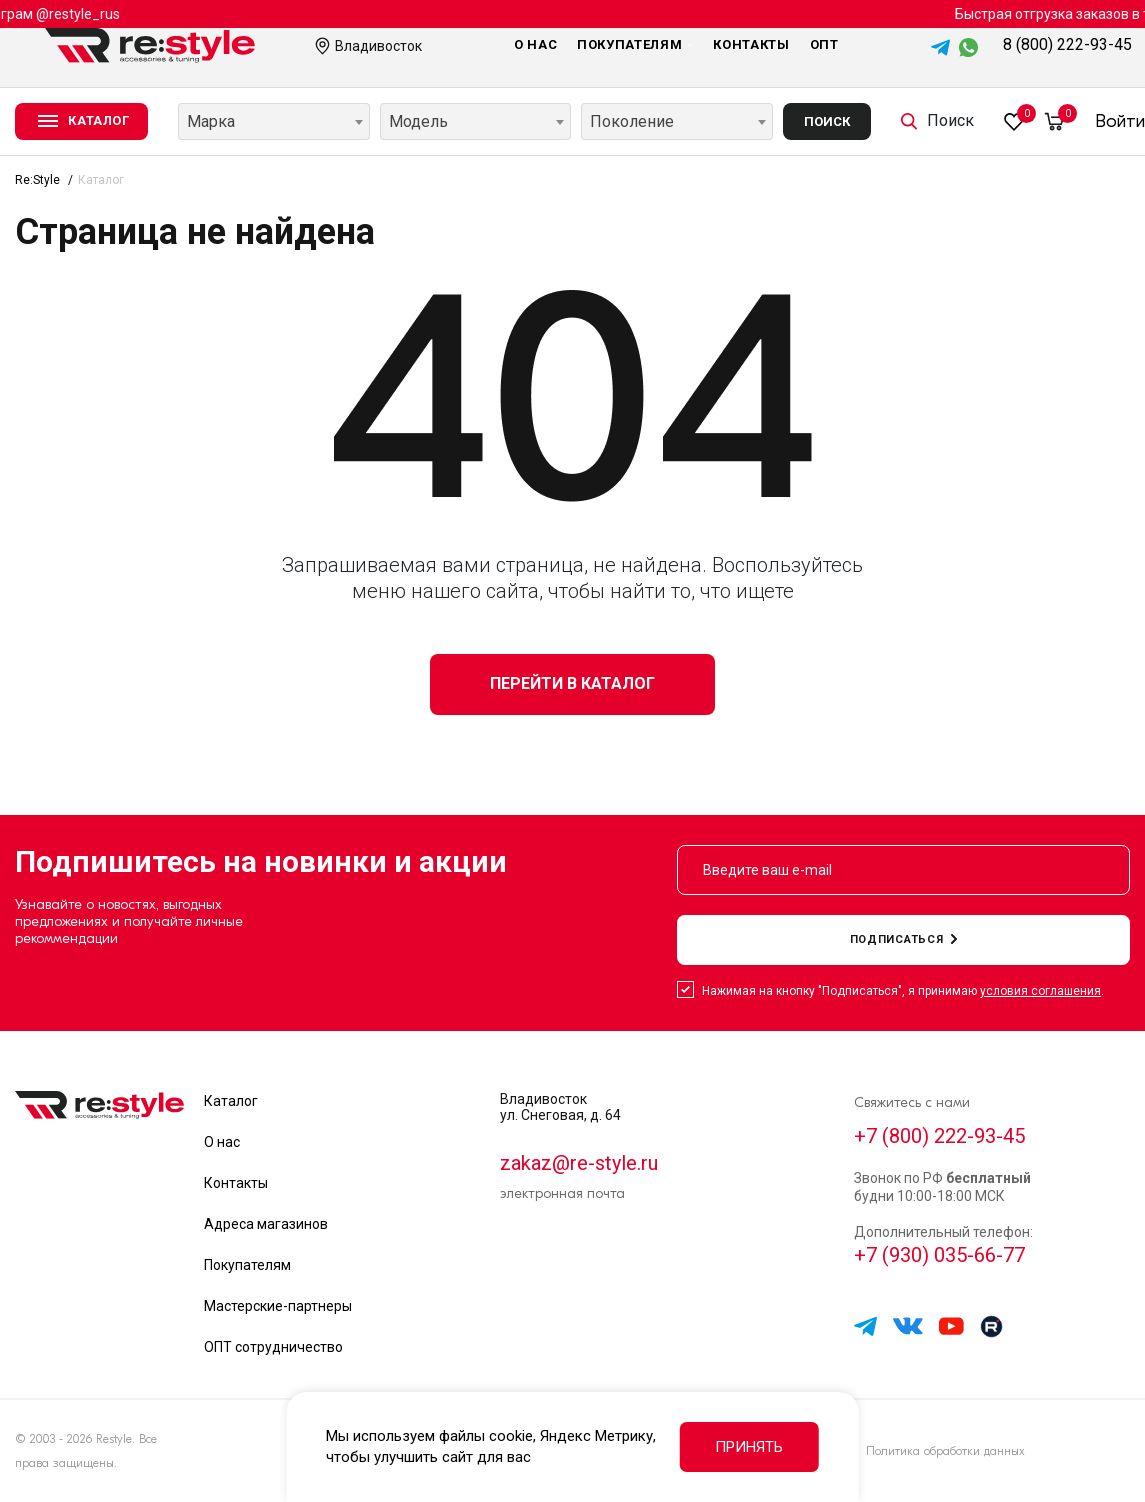 The height and width of the screenshot is (1502, 1145). Describe the element at coordinates (904, 939) in the screenshot. I see `подписаться` at that location.